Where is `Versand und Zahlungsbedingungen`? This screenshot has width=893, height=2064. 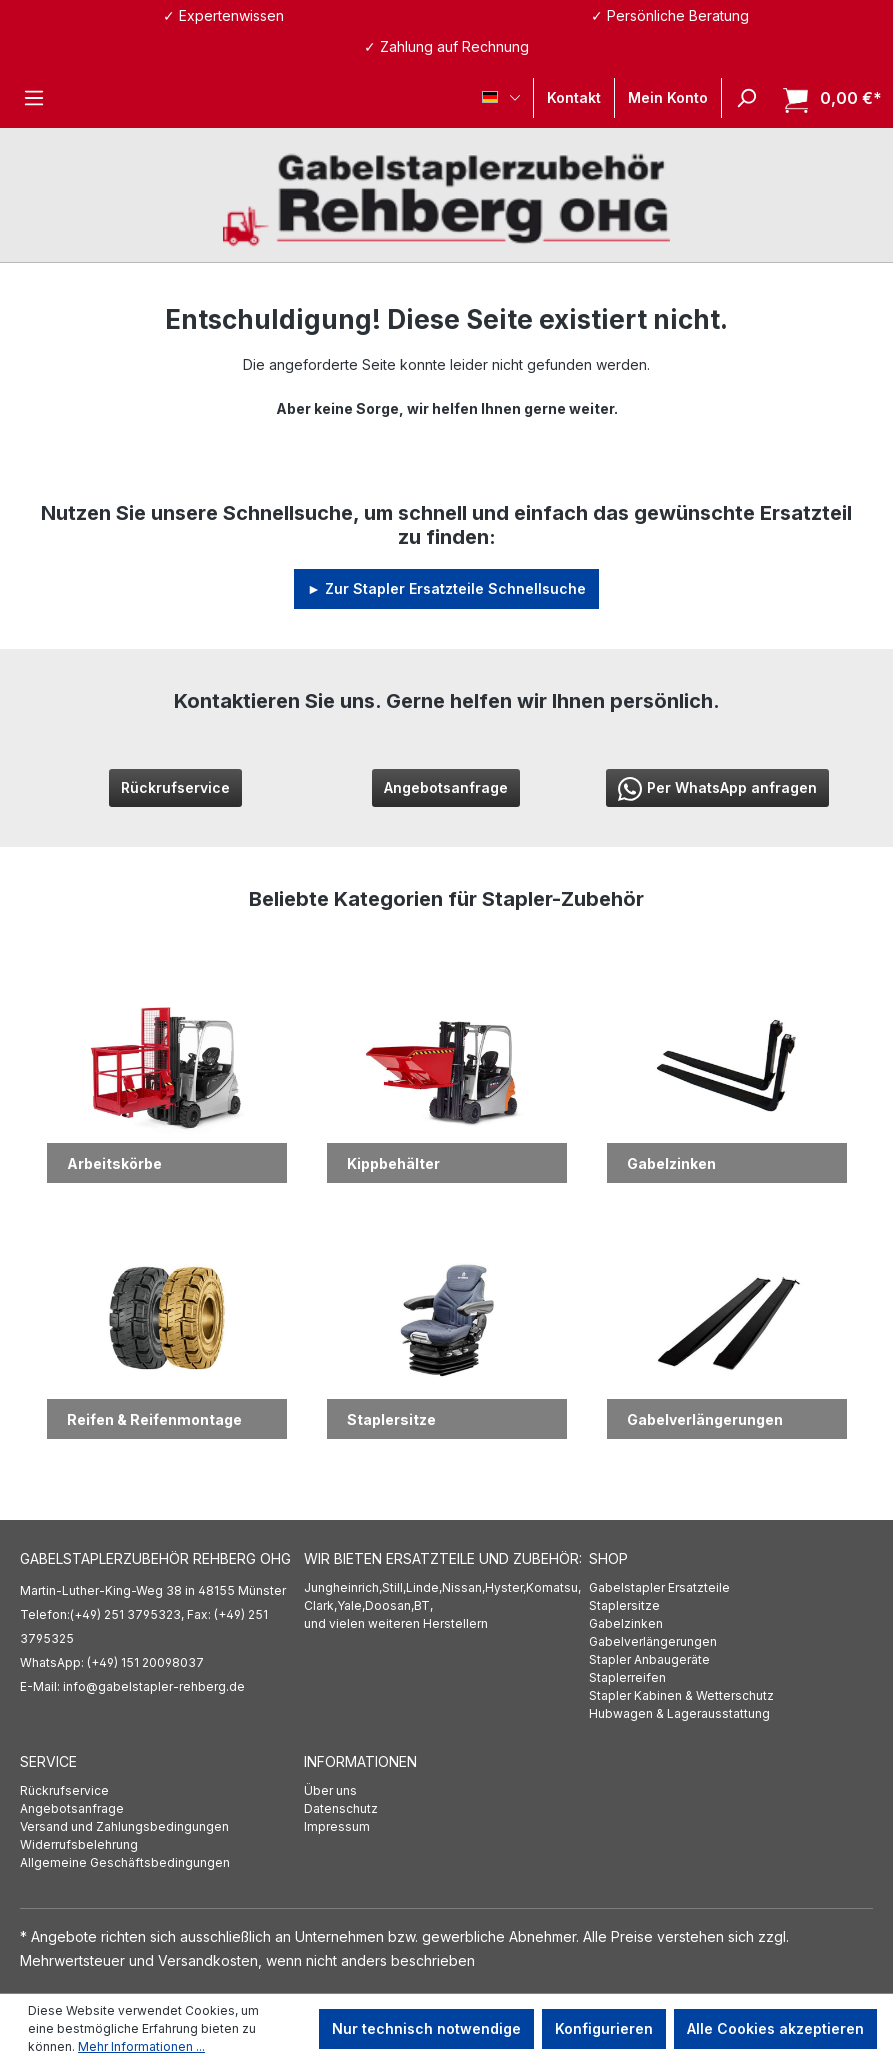 Versand und Zahlungsbedingungen is located at coordinates (124, 1826).